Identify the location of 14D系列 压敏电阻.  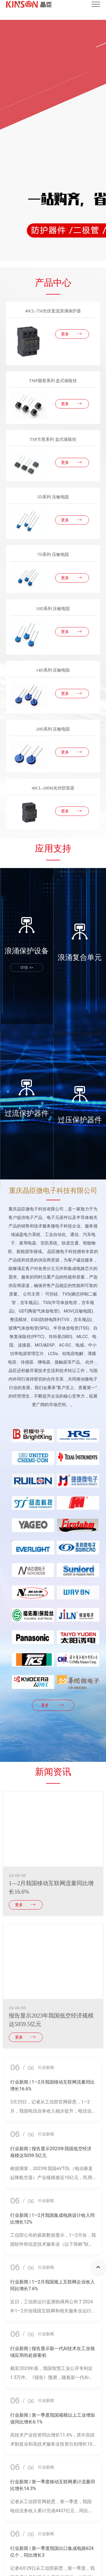
(53, 670).